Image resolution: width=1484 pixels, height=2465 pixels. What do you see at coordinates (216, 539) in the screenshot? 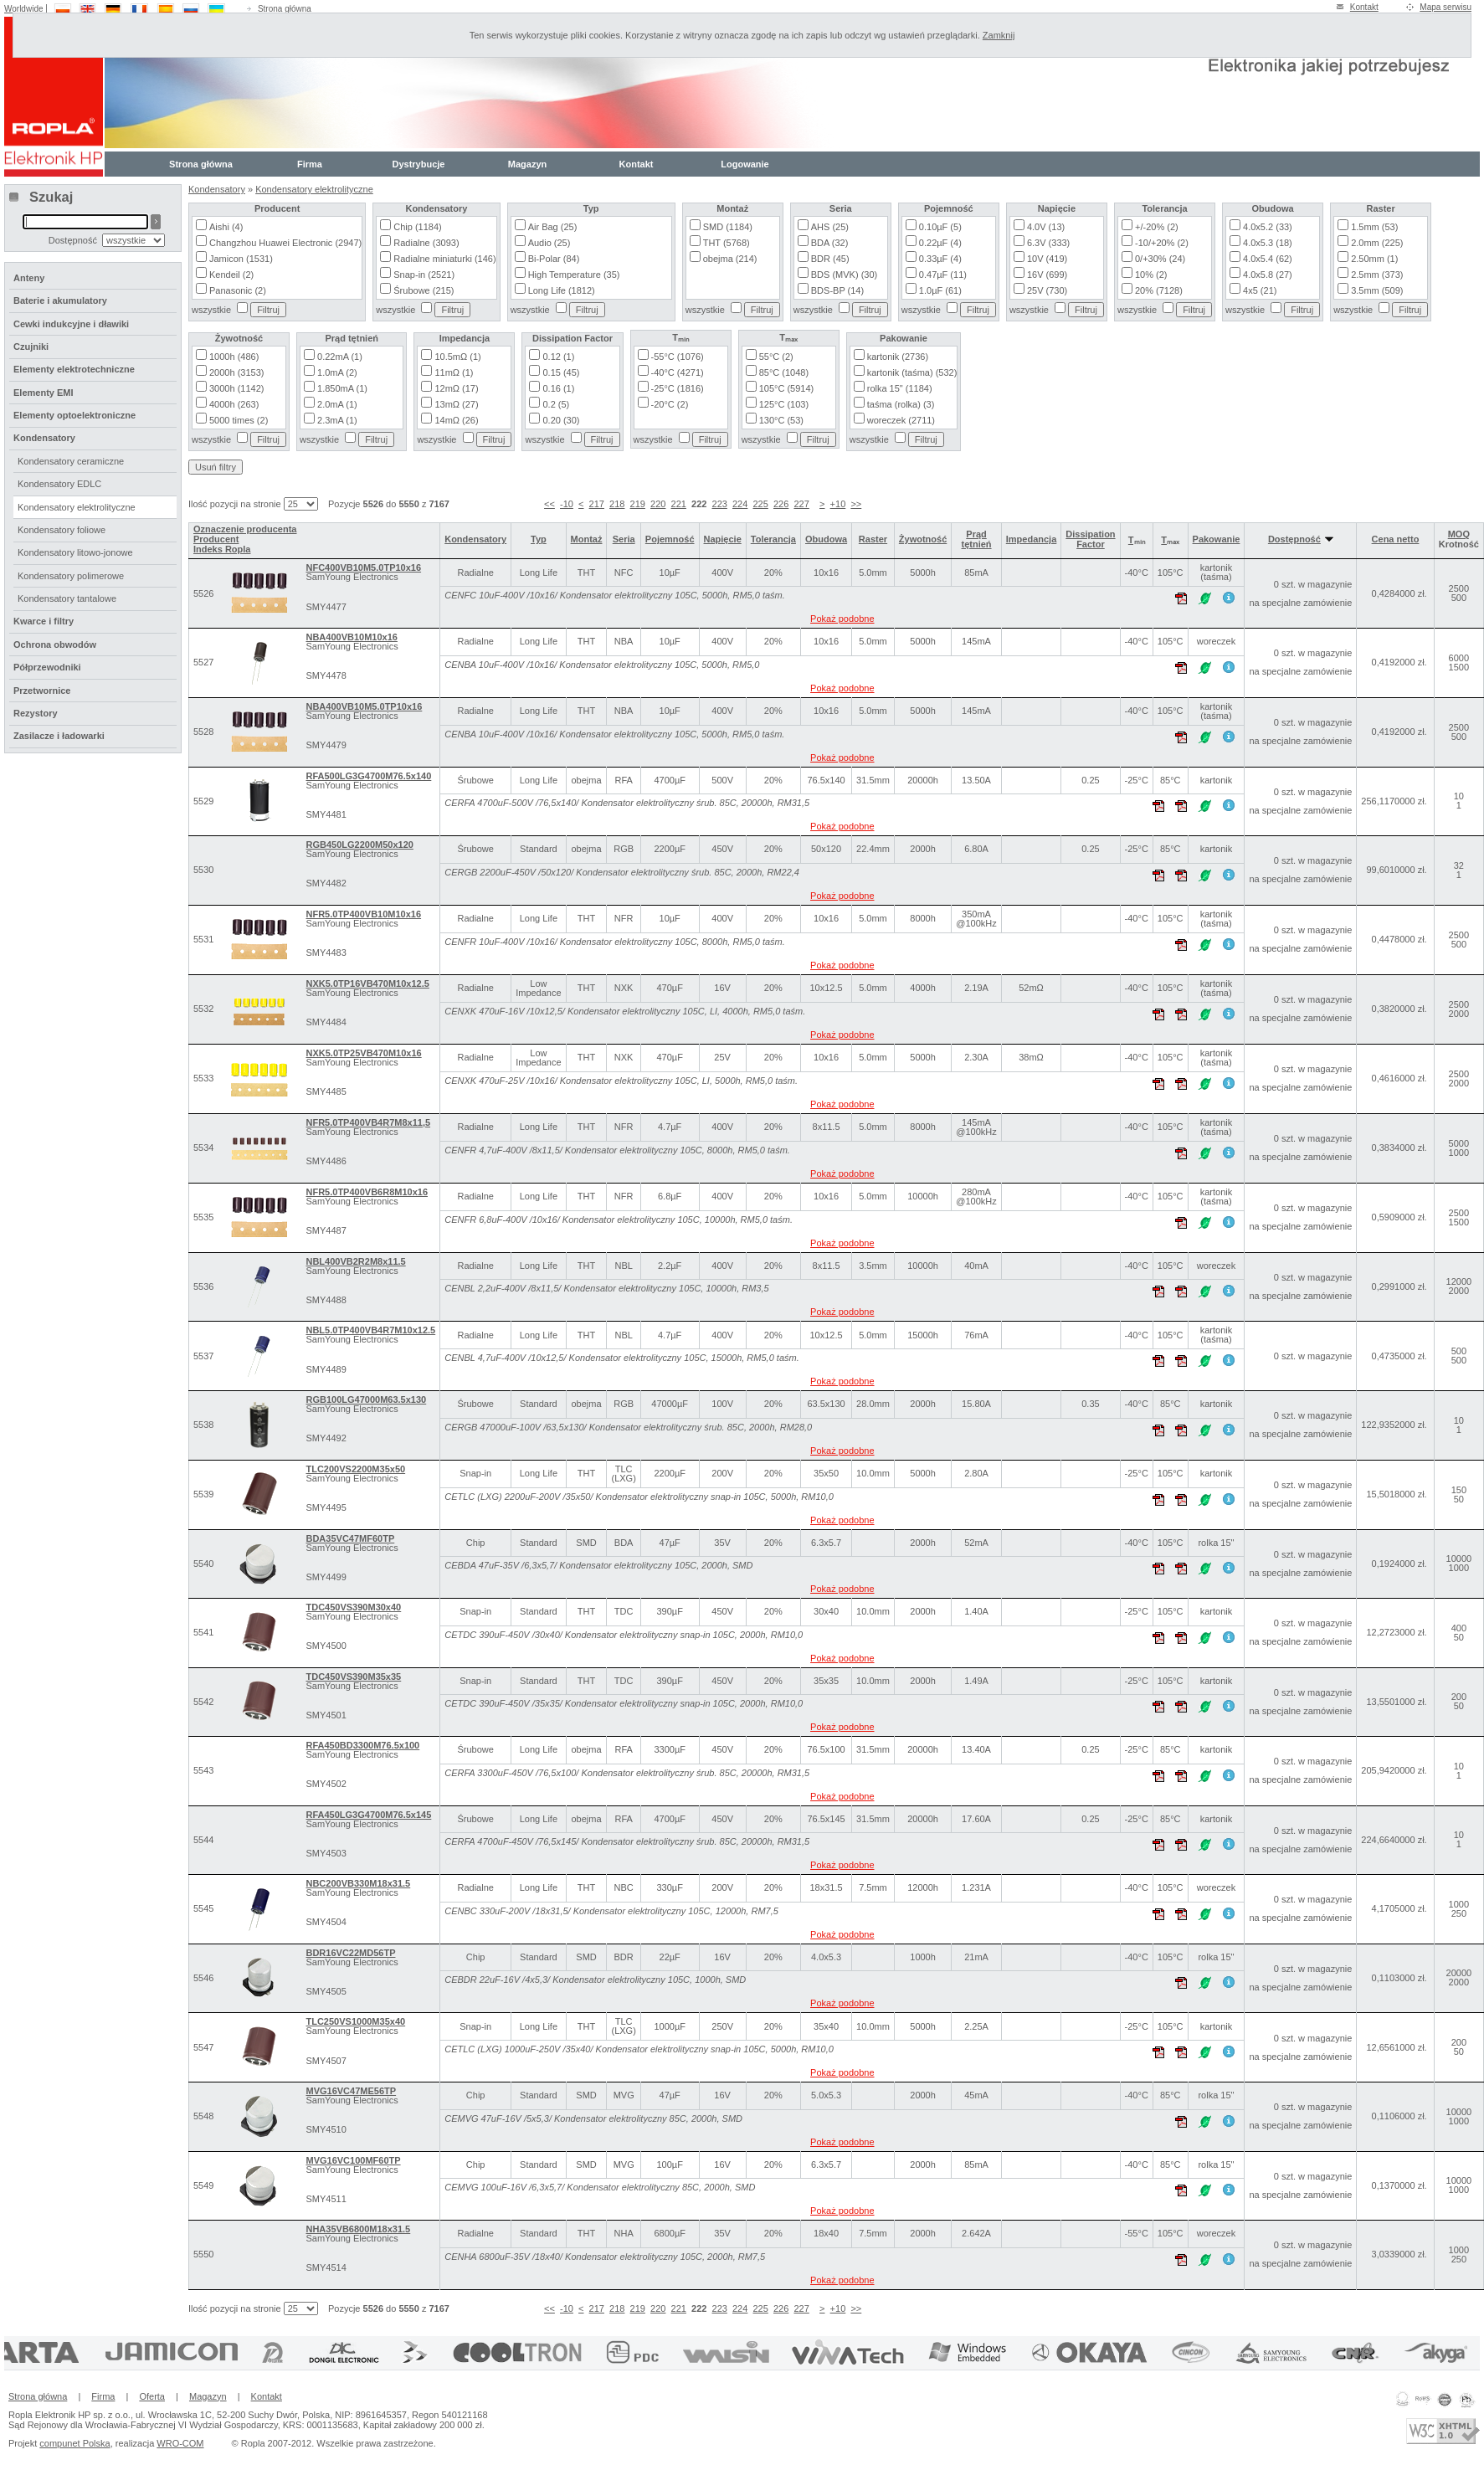
I see `Producent` at bounding box center [216, 539].